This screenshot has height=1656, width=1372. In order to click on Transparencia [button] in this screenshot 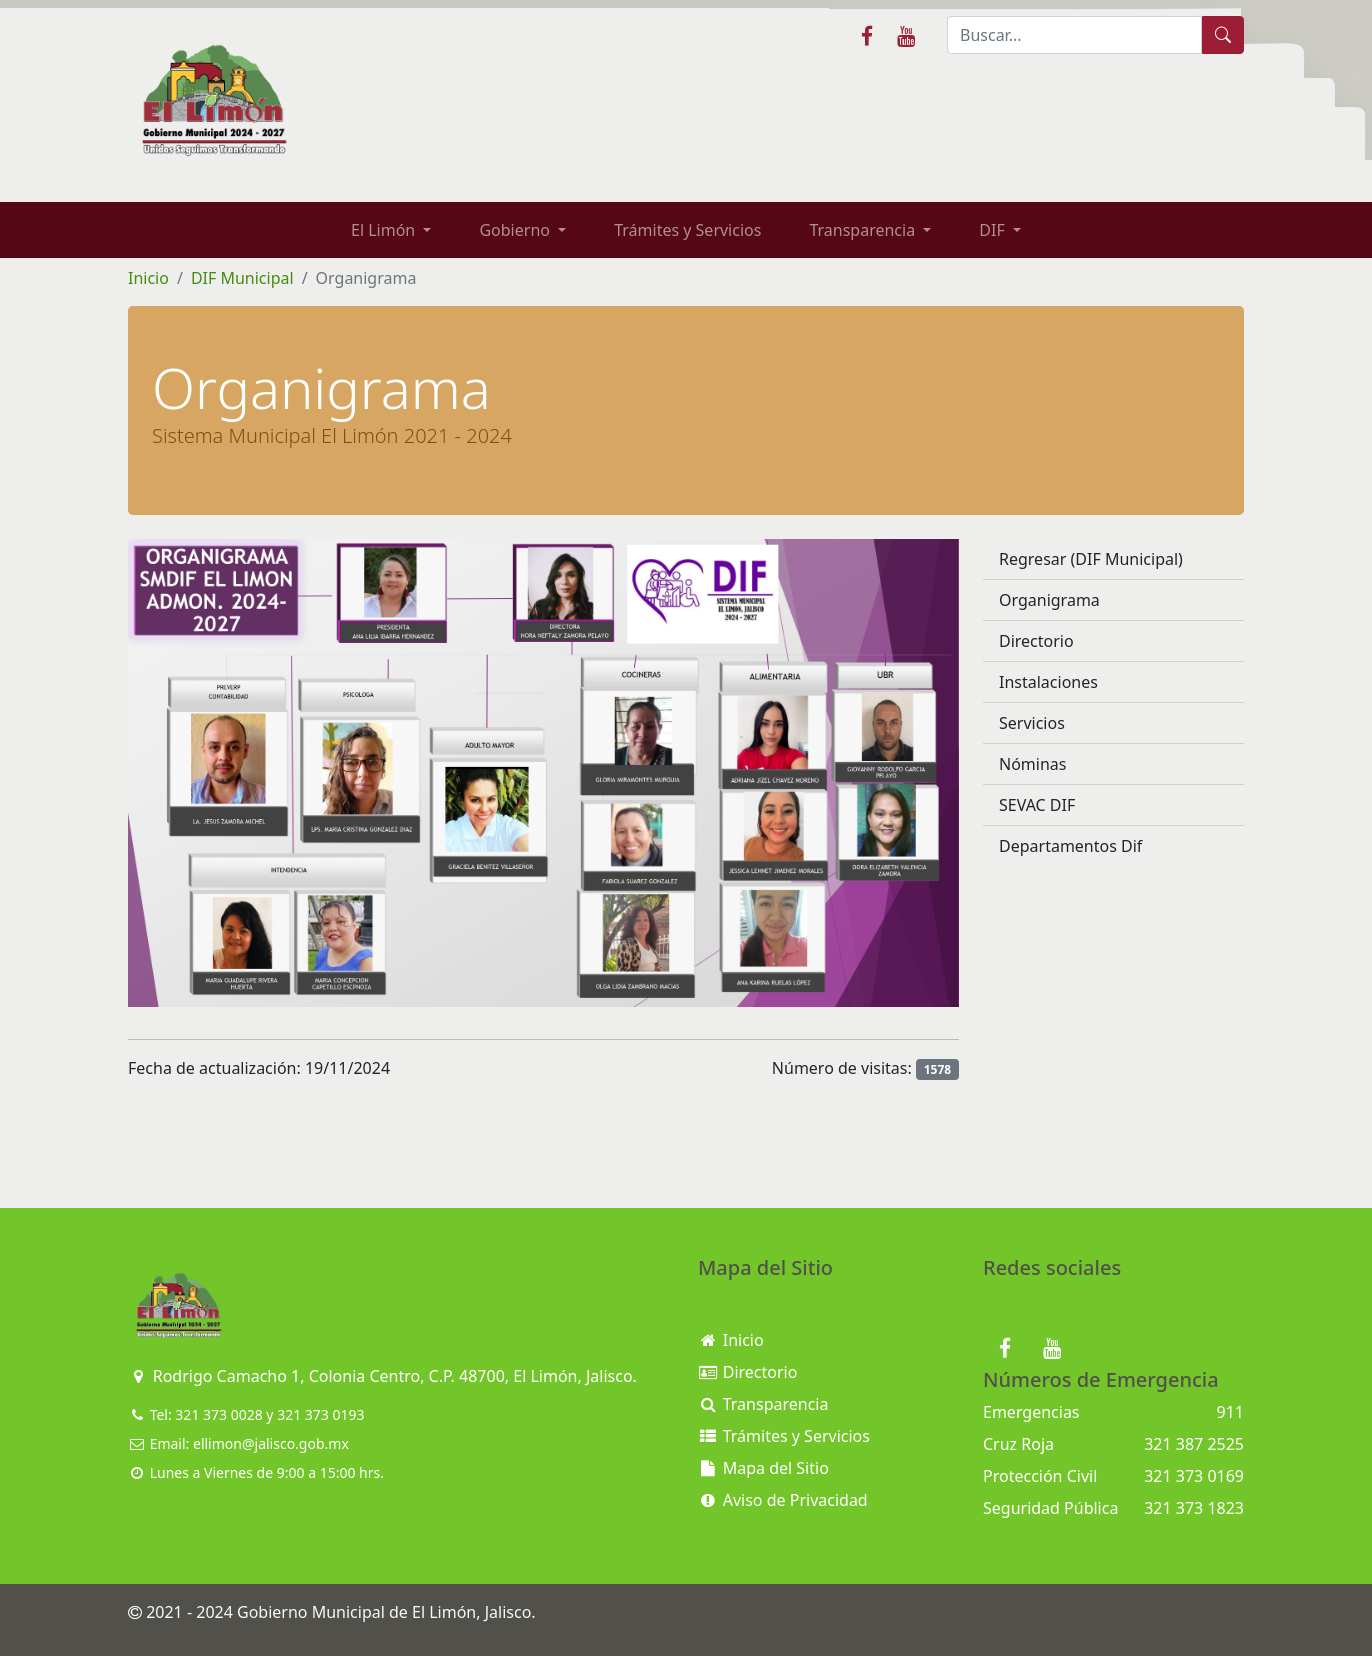, I will do `click(864, 230)`.